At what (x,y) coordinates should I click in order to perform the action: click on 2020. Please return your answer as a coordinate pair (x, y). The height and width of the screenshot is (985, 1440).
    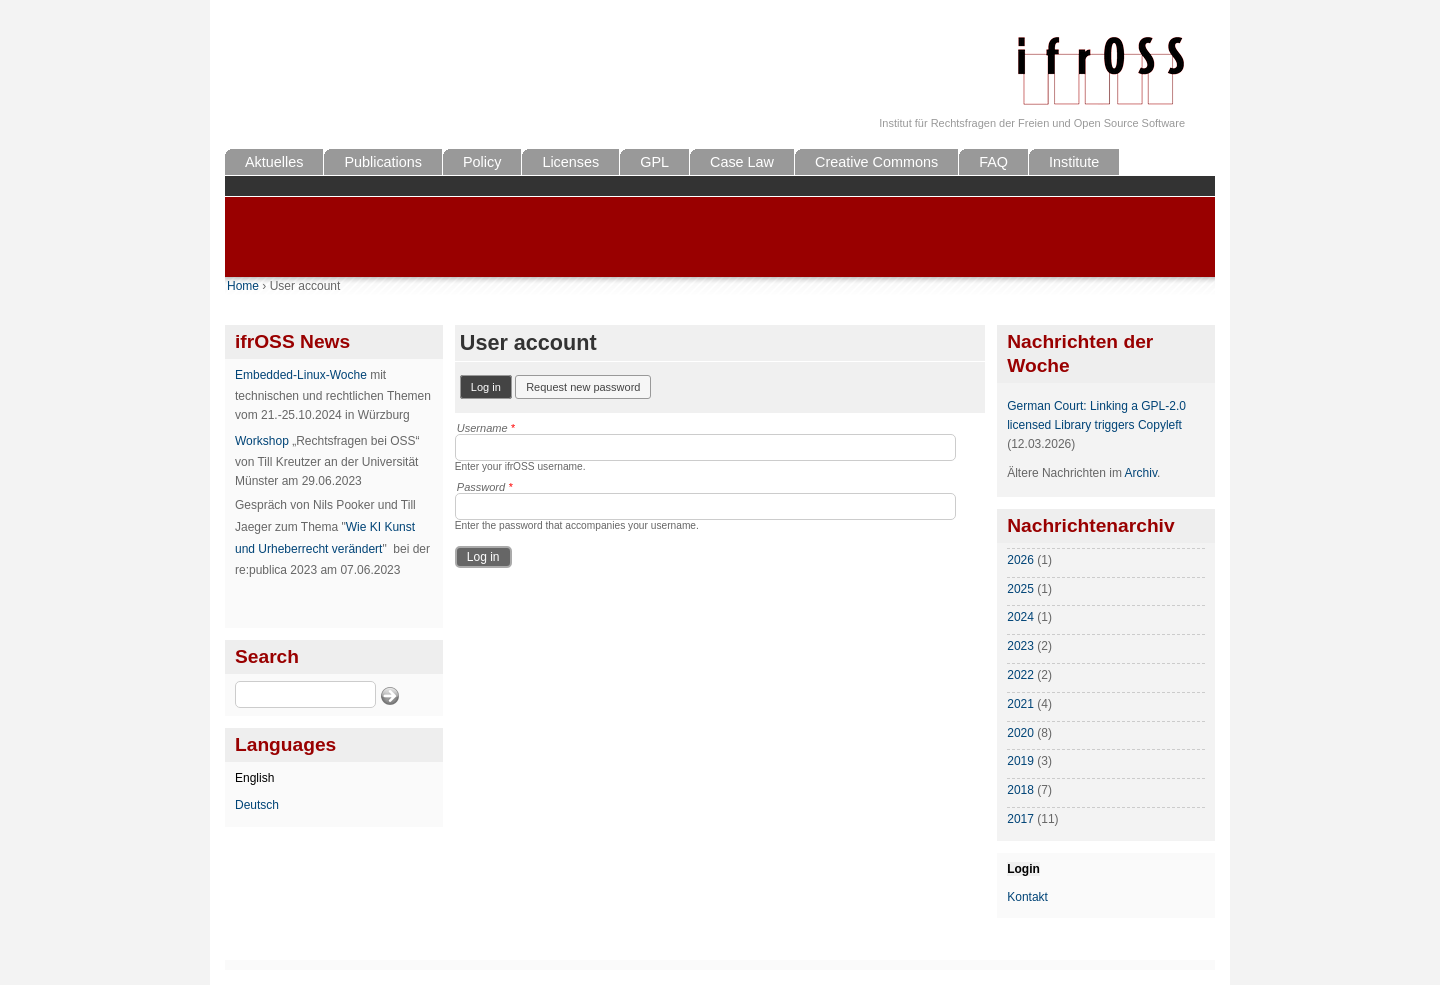
    Looking at the image, I should click on (1020, 733).